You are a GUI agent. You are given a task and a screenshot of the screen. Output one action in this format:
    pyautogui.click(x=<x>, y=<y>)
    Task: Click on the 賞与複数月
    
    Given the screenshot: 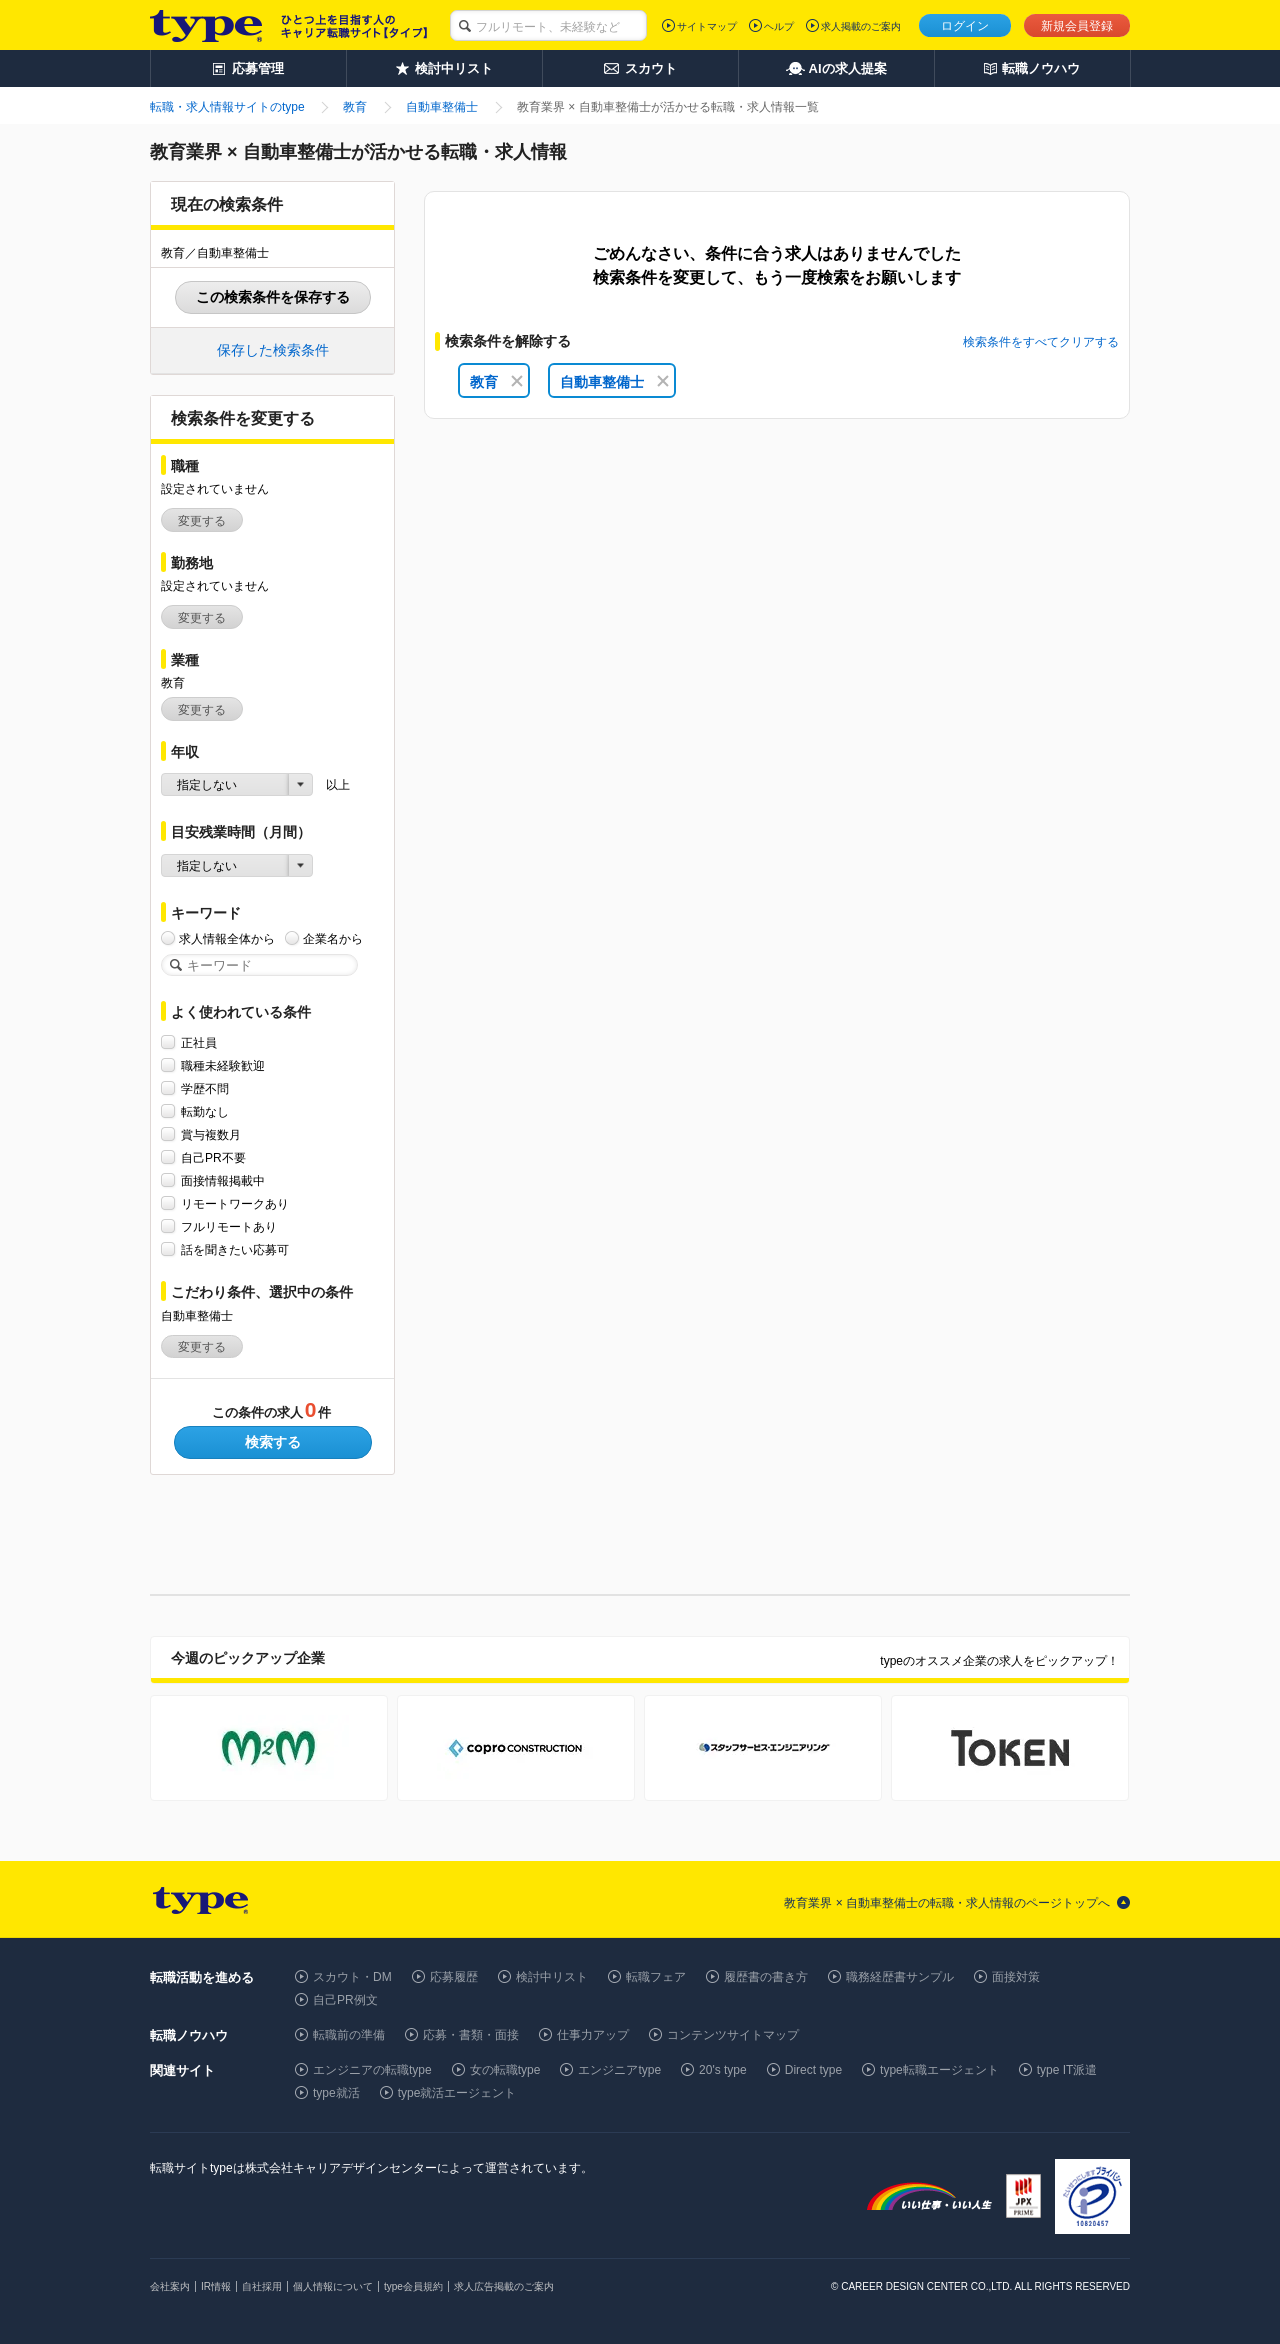 What is the action you would take?
    pyautogui.click(x=211, y=1134)
    